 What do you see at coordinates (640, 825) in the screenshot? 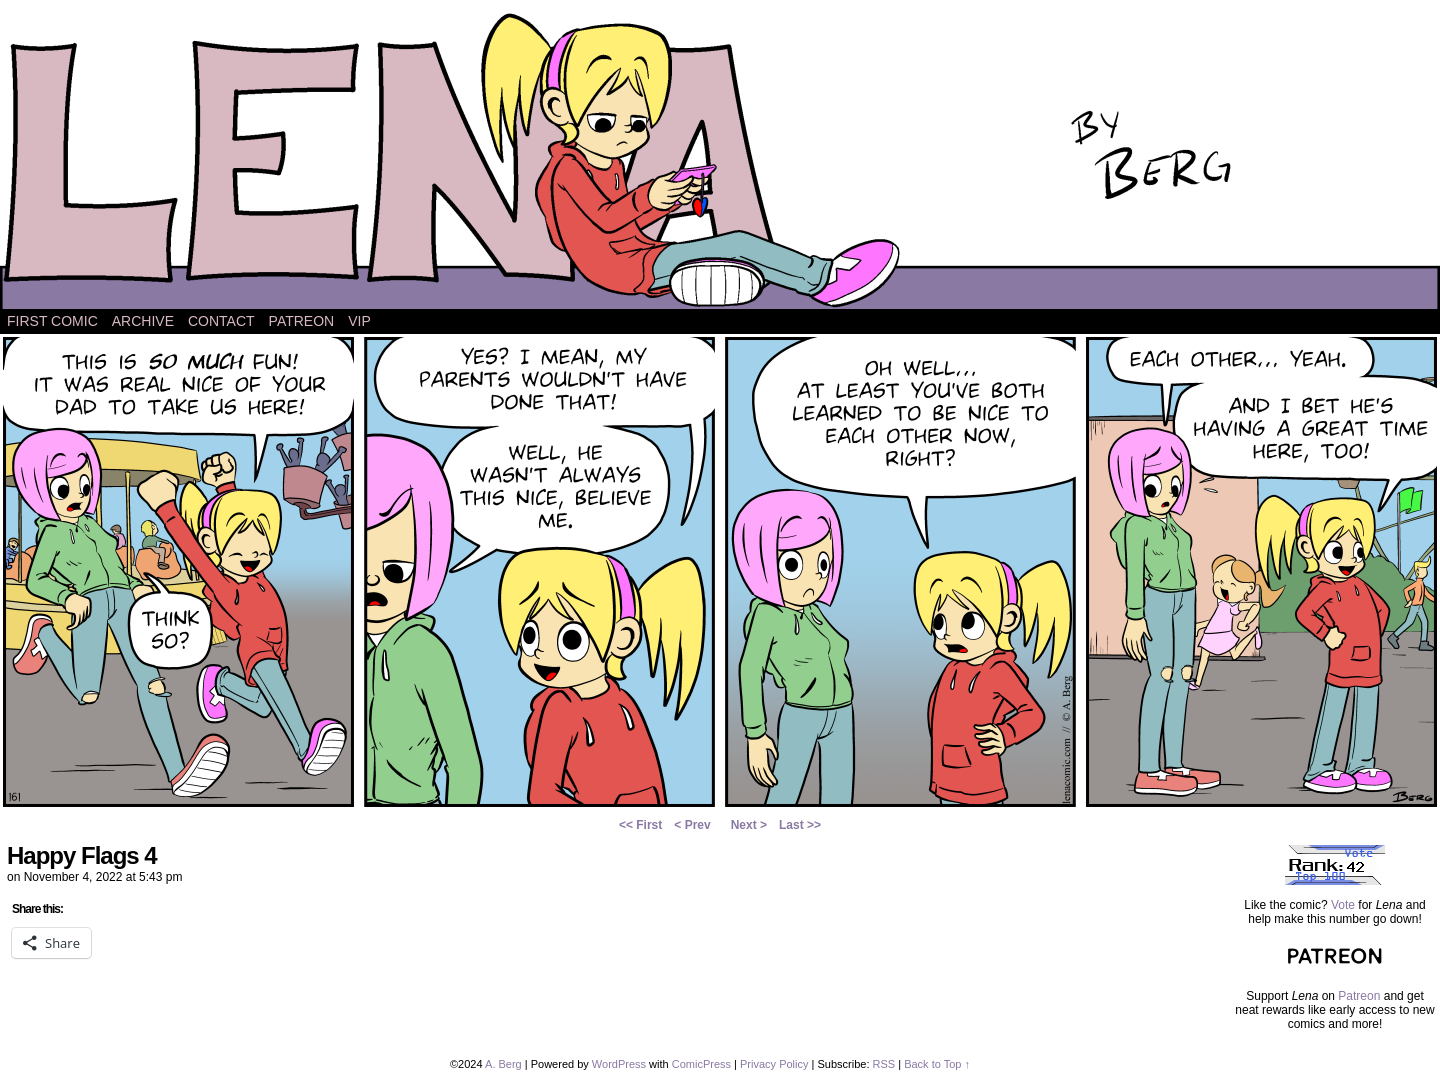
I see `<< First` at bounding box center [640, 825].